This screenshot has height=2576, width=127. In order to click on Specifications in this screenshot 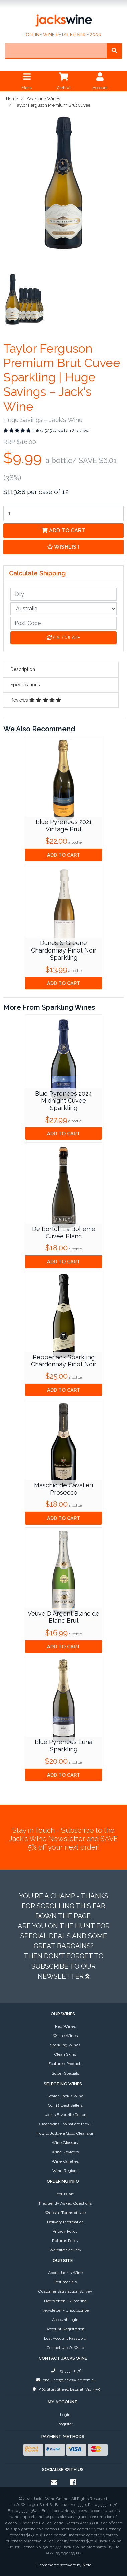, I will do `click(25, 684)`.